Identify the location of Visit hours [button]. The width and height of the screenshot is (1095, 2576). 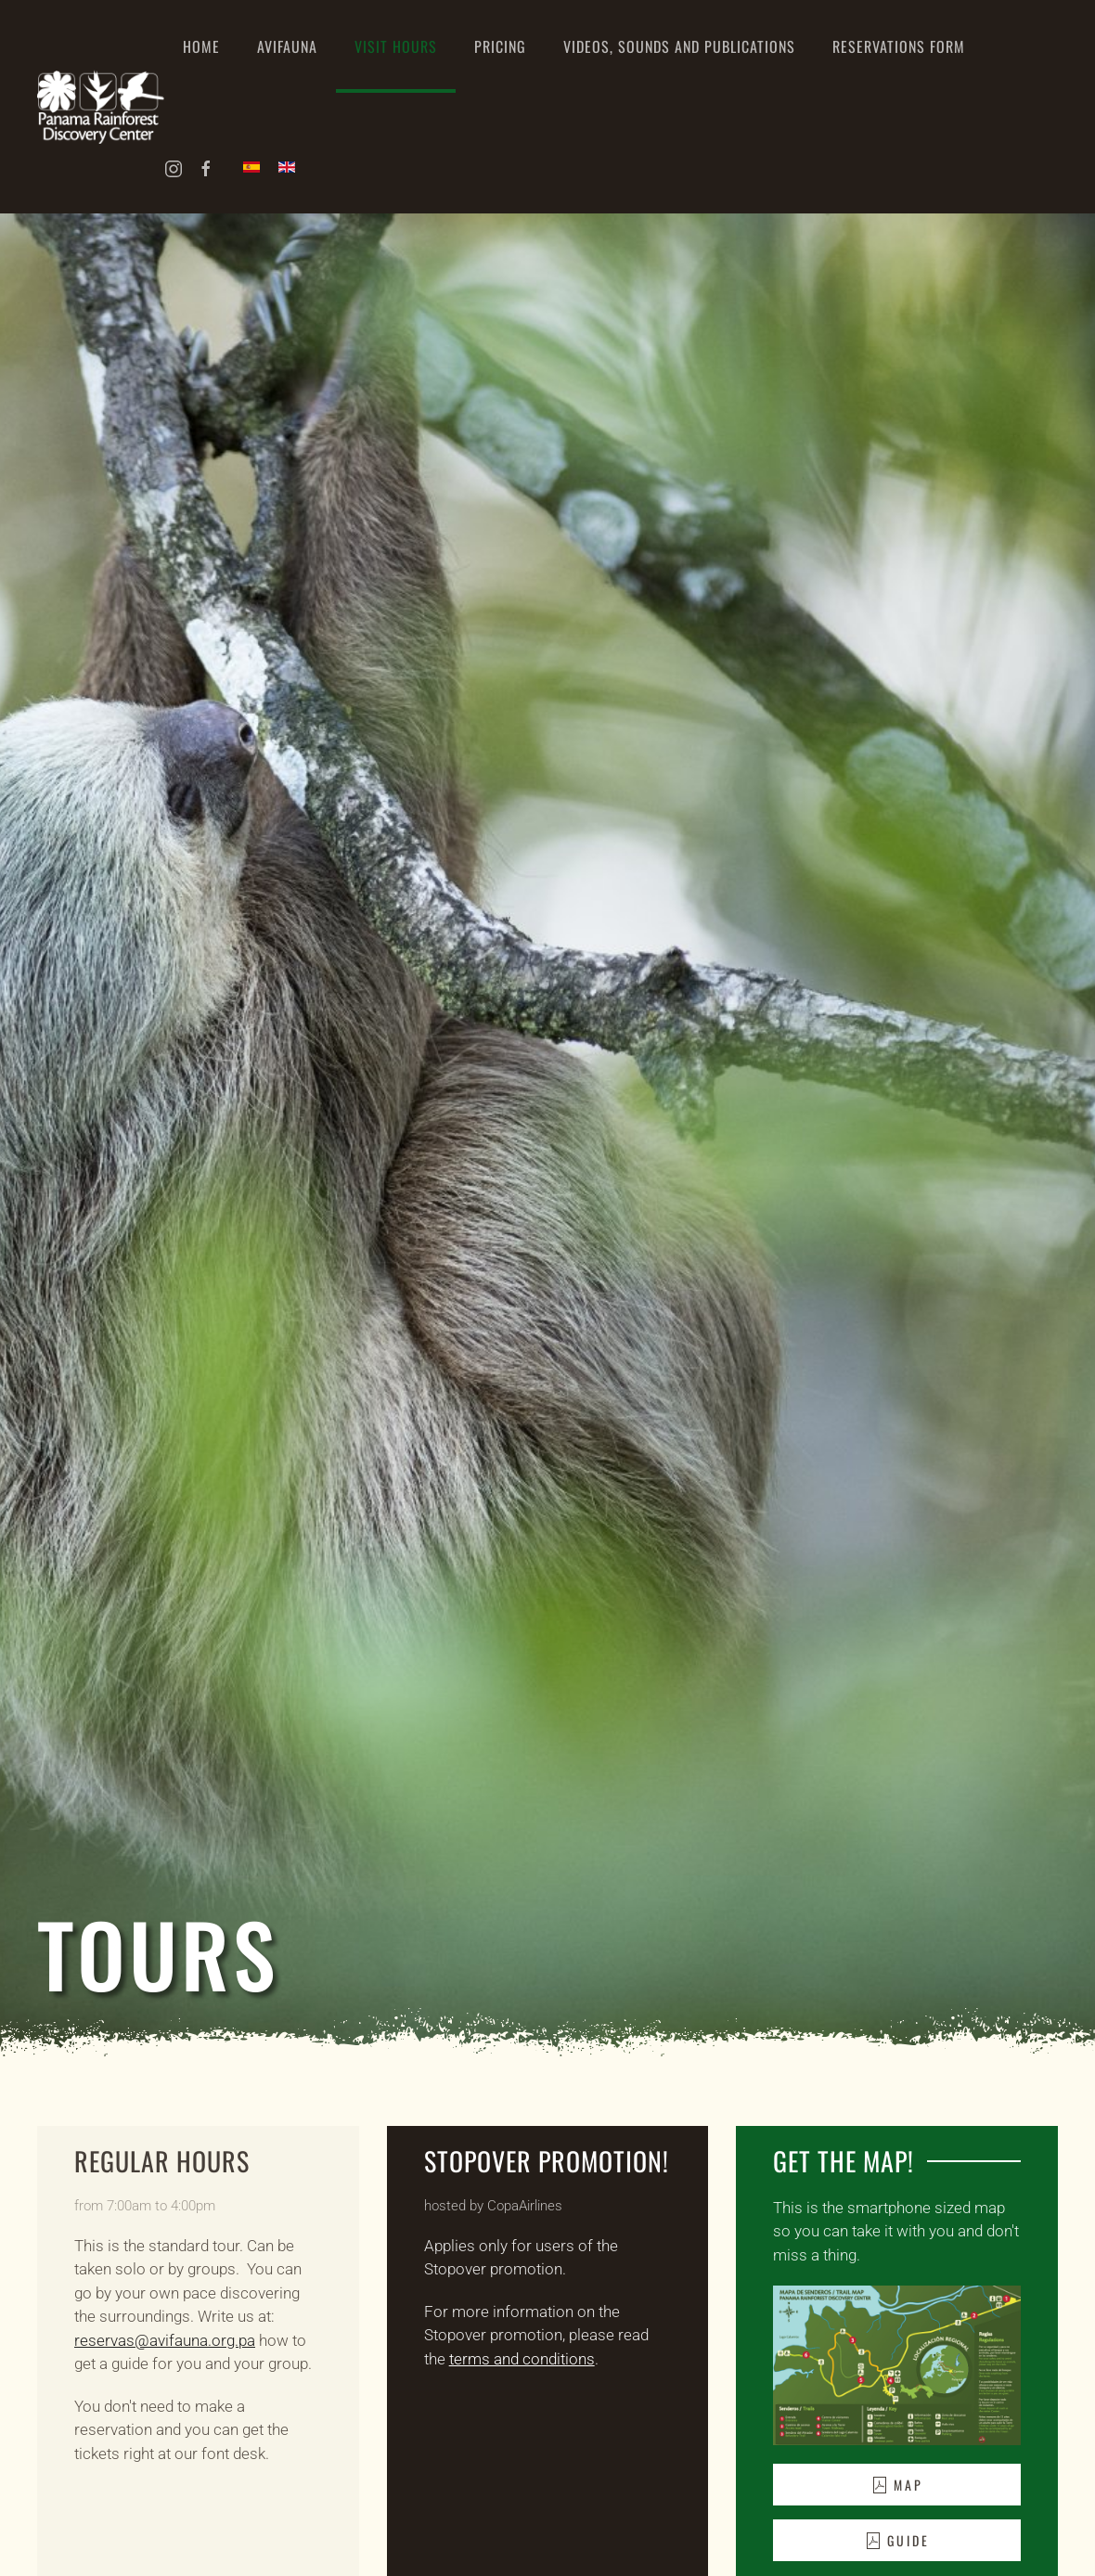
(395, 46).